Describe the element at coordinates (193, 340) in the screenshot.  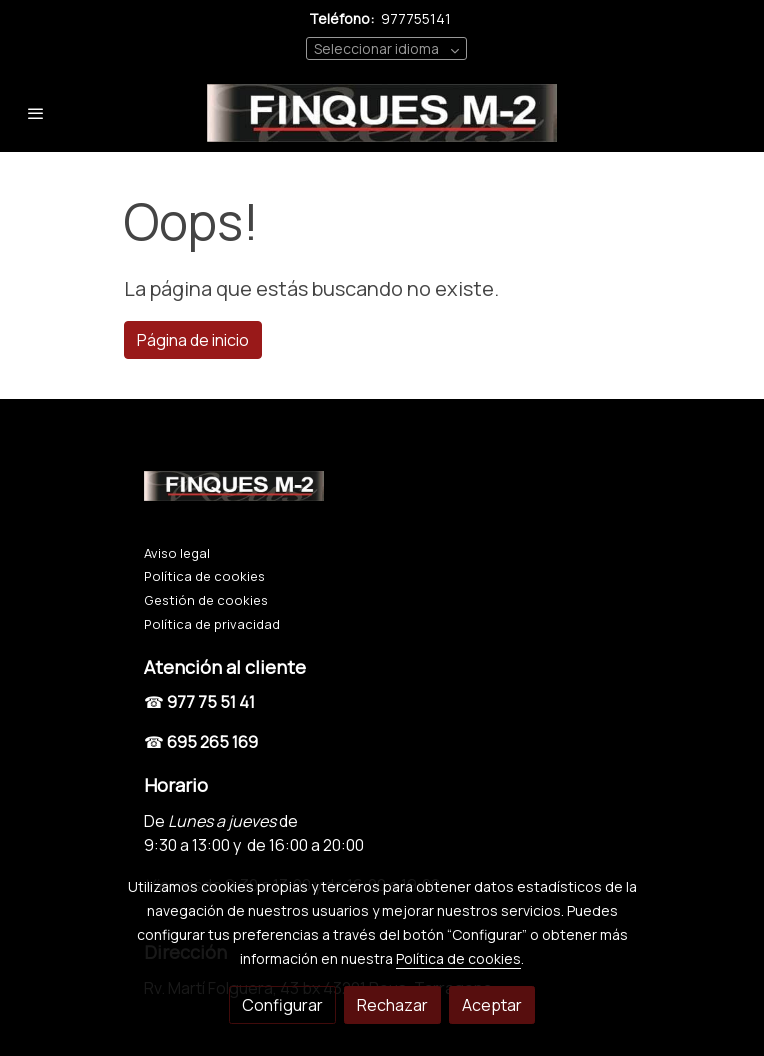
I see `Página de inicio` at that location.